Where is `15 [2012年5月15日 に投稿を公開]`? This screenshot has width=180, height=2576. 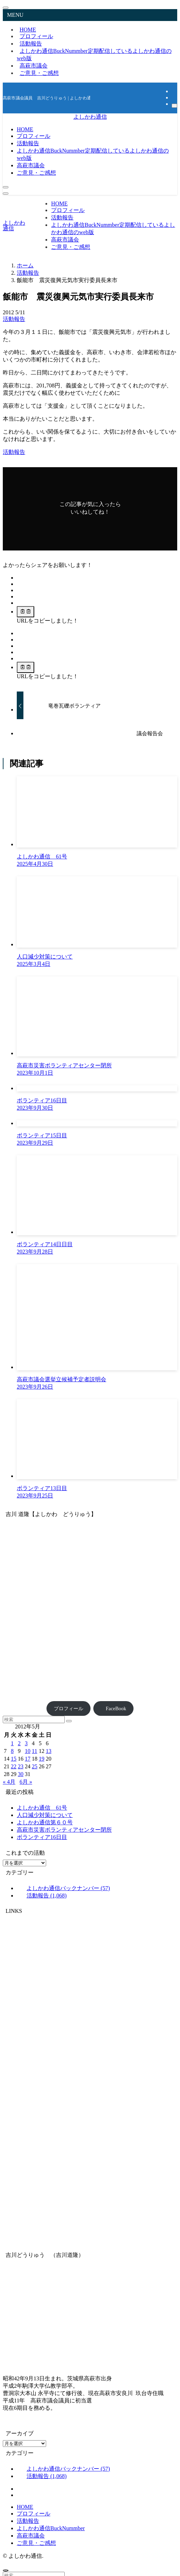
15 [2012年5月15日 に投稿を公開] is located at coordinates (13, 1759).